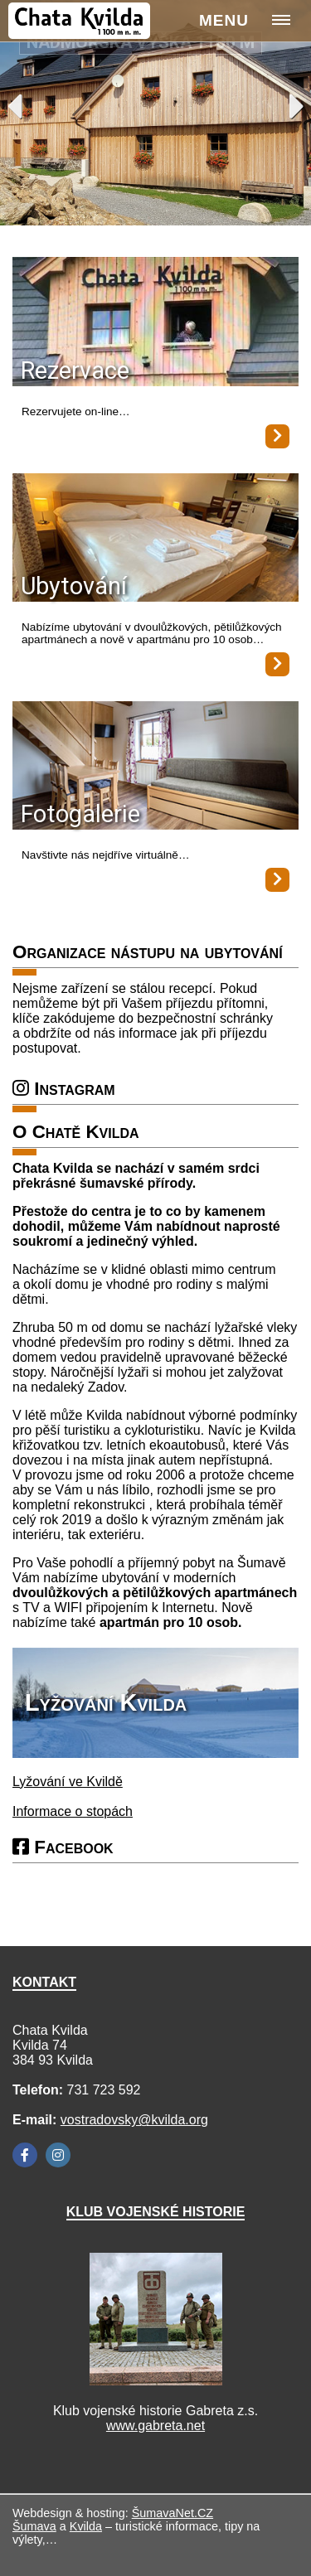  Describe the element at coordinates (297, 106) in the screenshot. I see `Next` at that location.